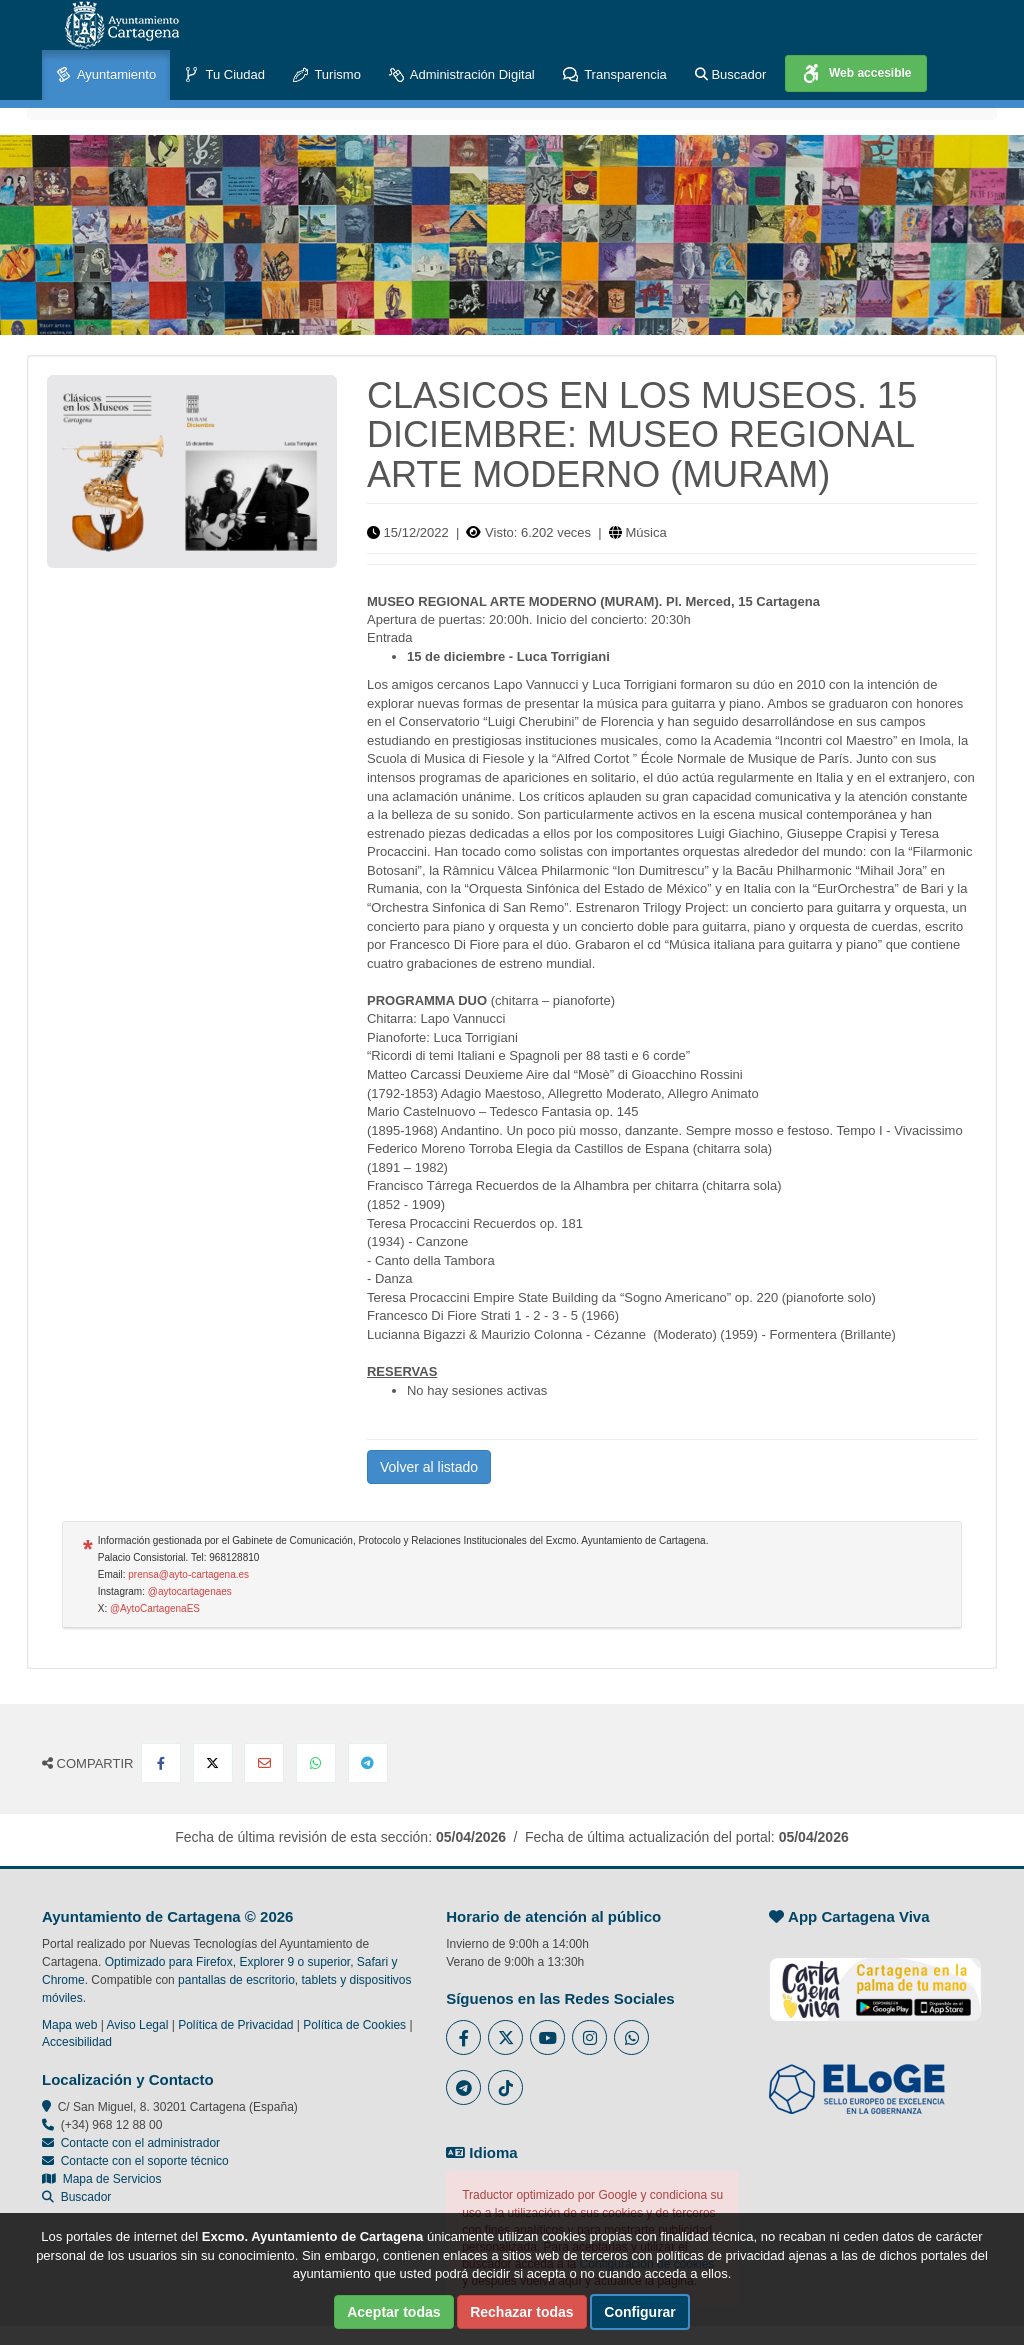  I want to click on Contacte con el soporte técnico, so click(145, 2161).